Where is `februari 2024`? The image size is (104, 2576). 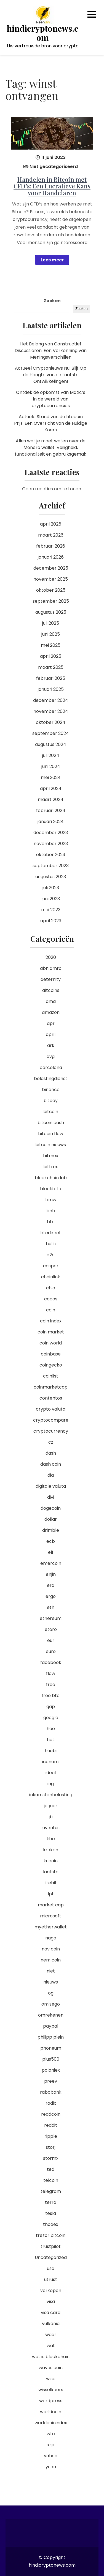
februari 2024 is located at coordinates (50, 810).